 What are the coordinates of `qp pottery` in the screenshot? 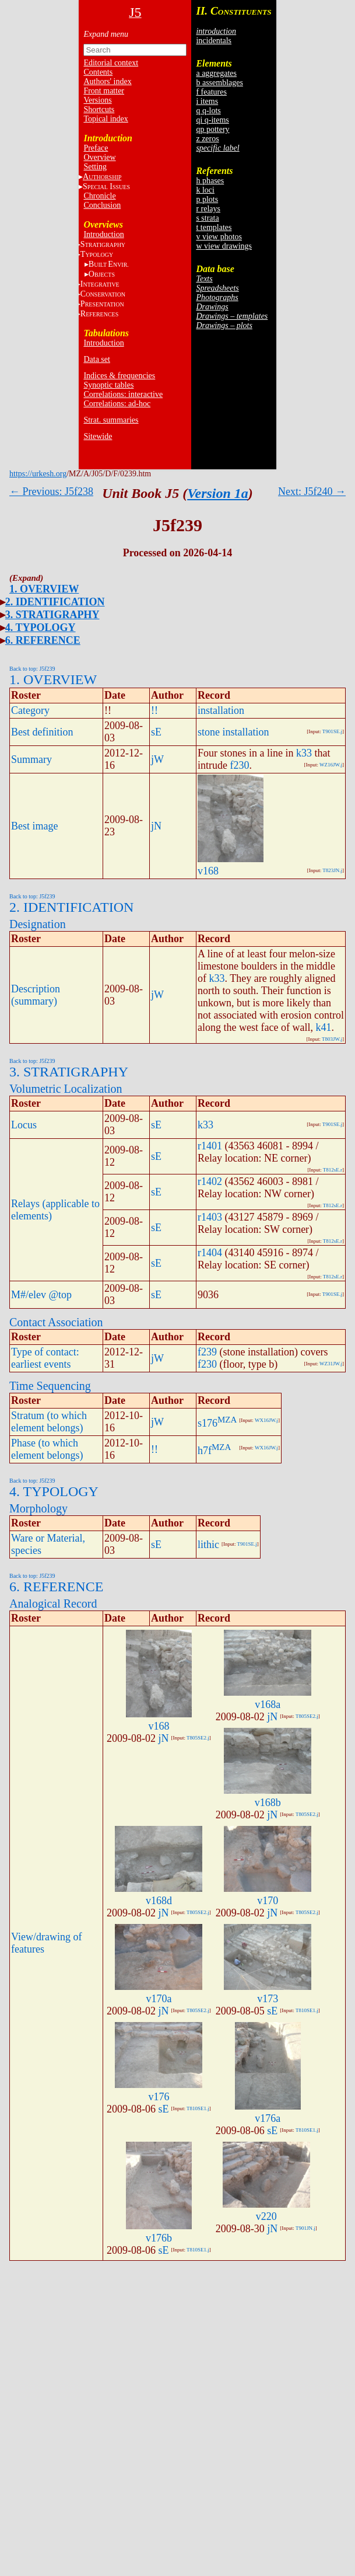 It's located at (212, 129).